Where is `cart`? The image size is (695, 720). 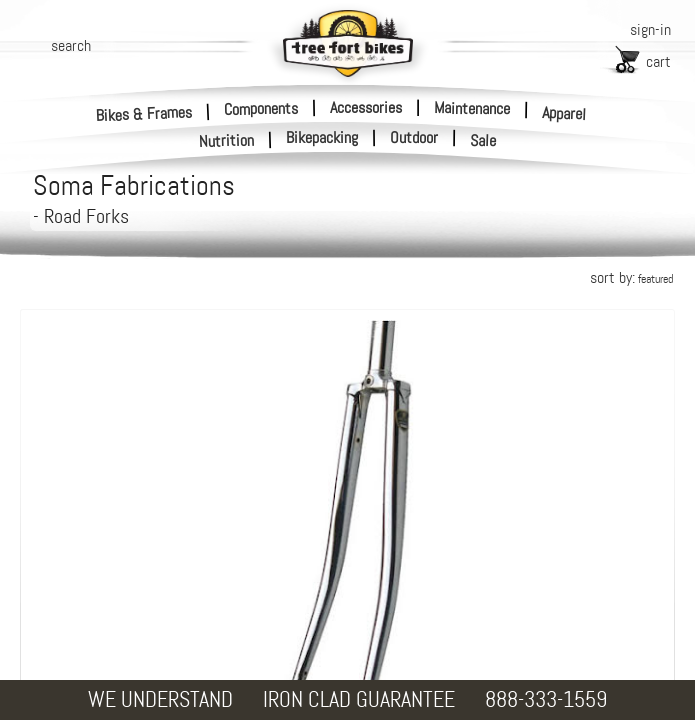
cart is located at coordinates (658, 61).